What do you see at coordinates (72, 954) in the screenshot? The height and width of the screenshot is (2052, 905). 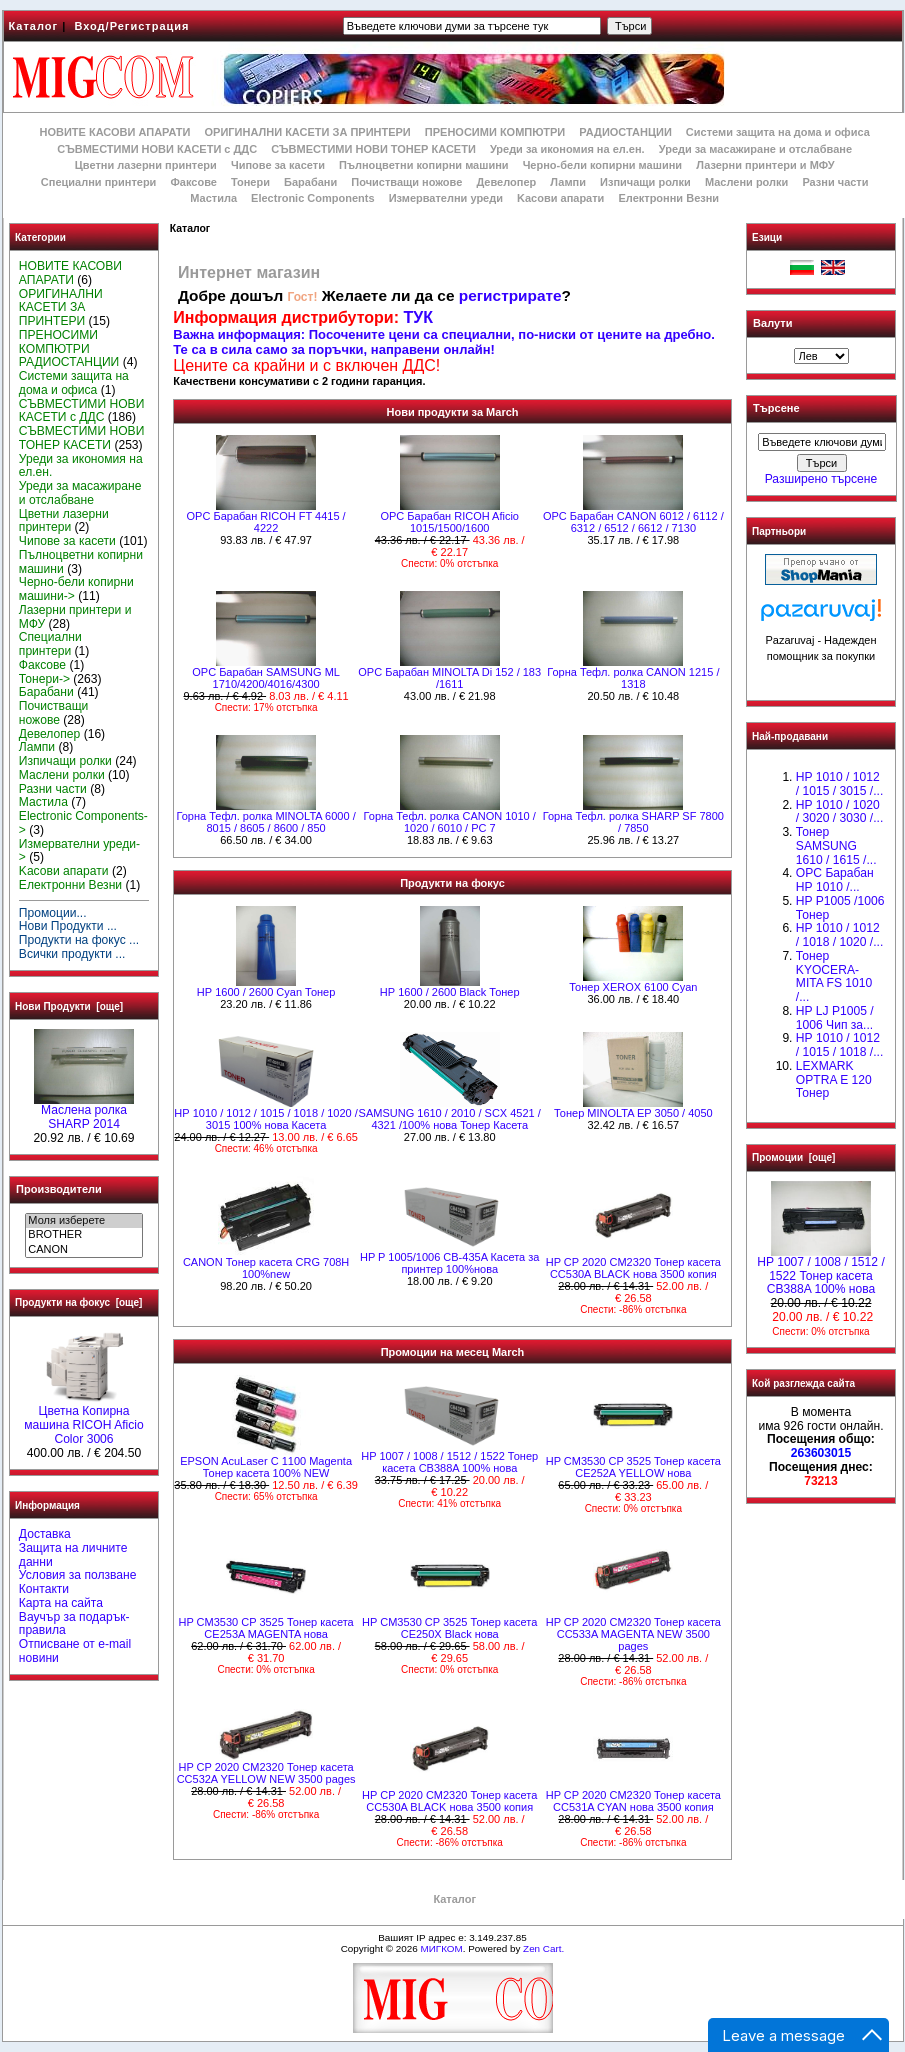 I see `Всички продукти ...` at bounding box center [72, 954].